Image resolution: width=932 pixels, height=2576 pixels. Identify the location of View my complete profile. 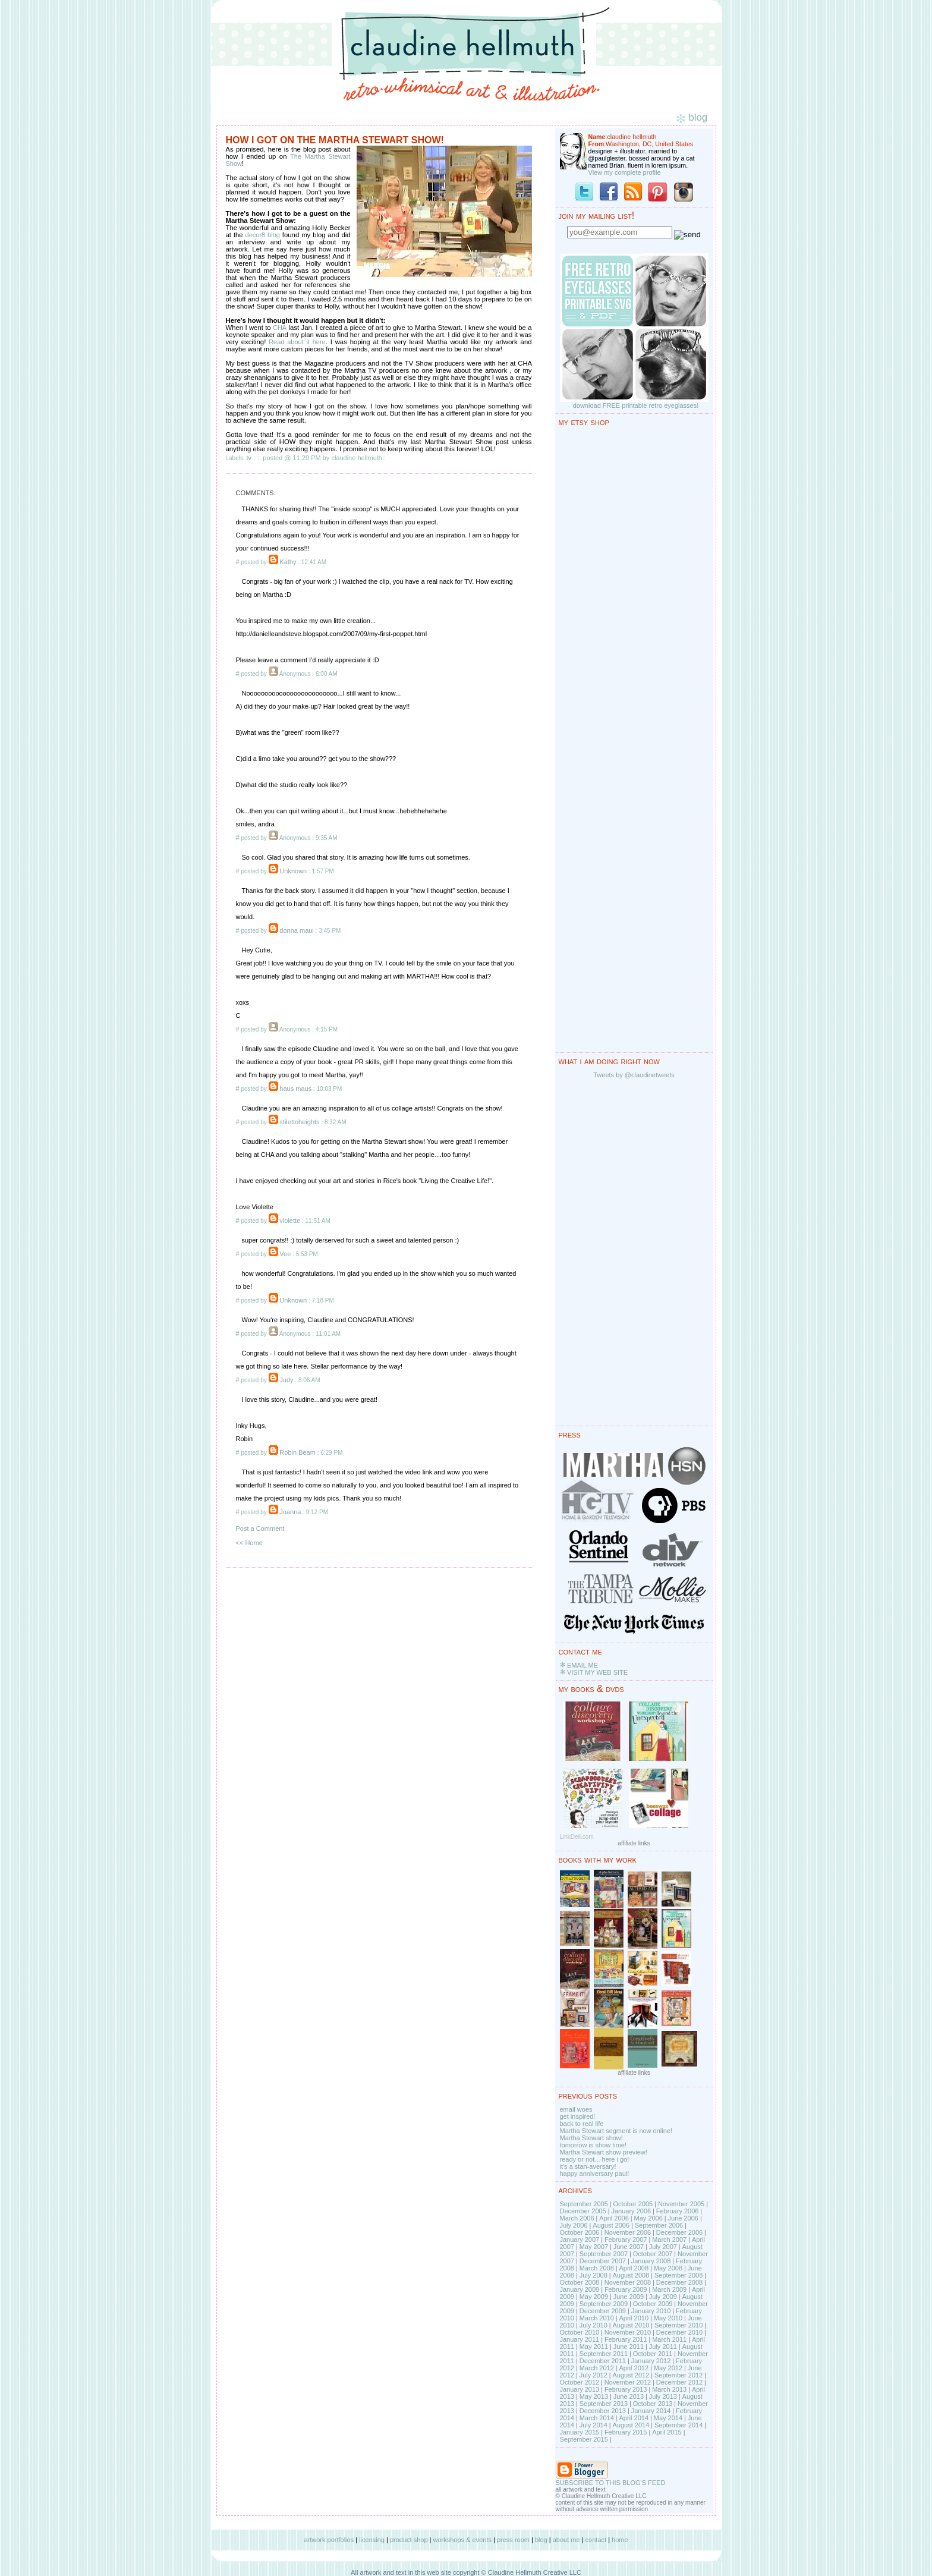
(624, 172).